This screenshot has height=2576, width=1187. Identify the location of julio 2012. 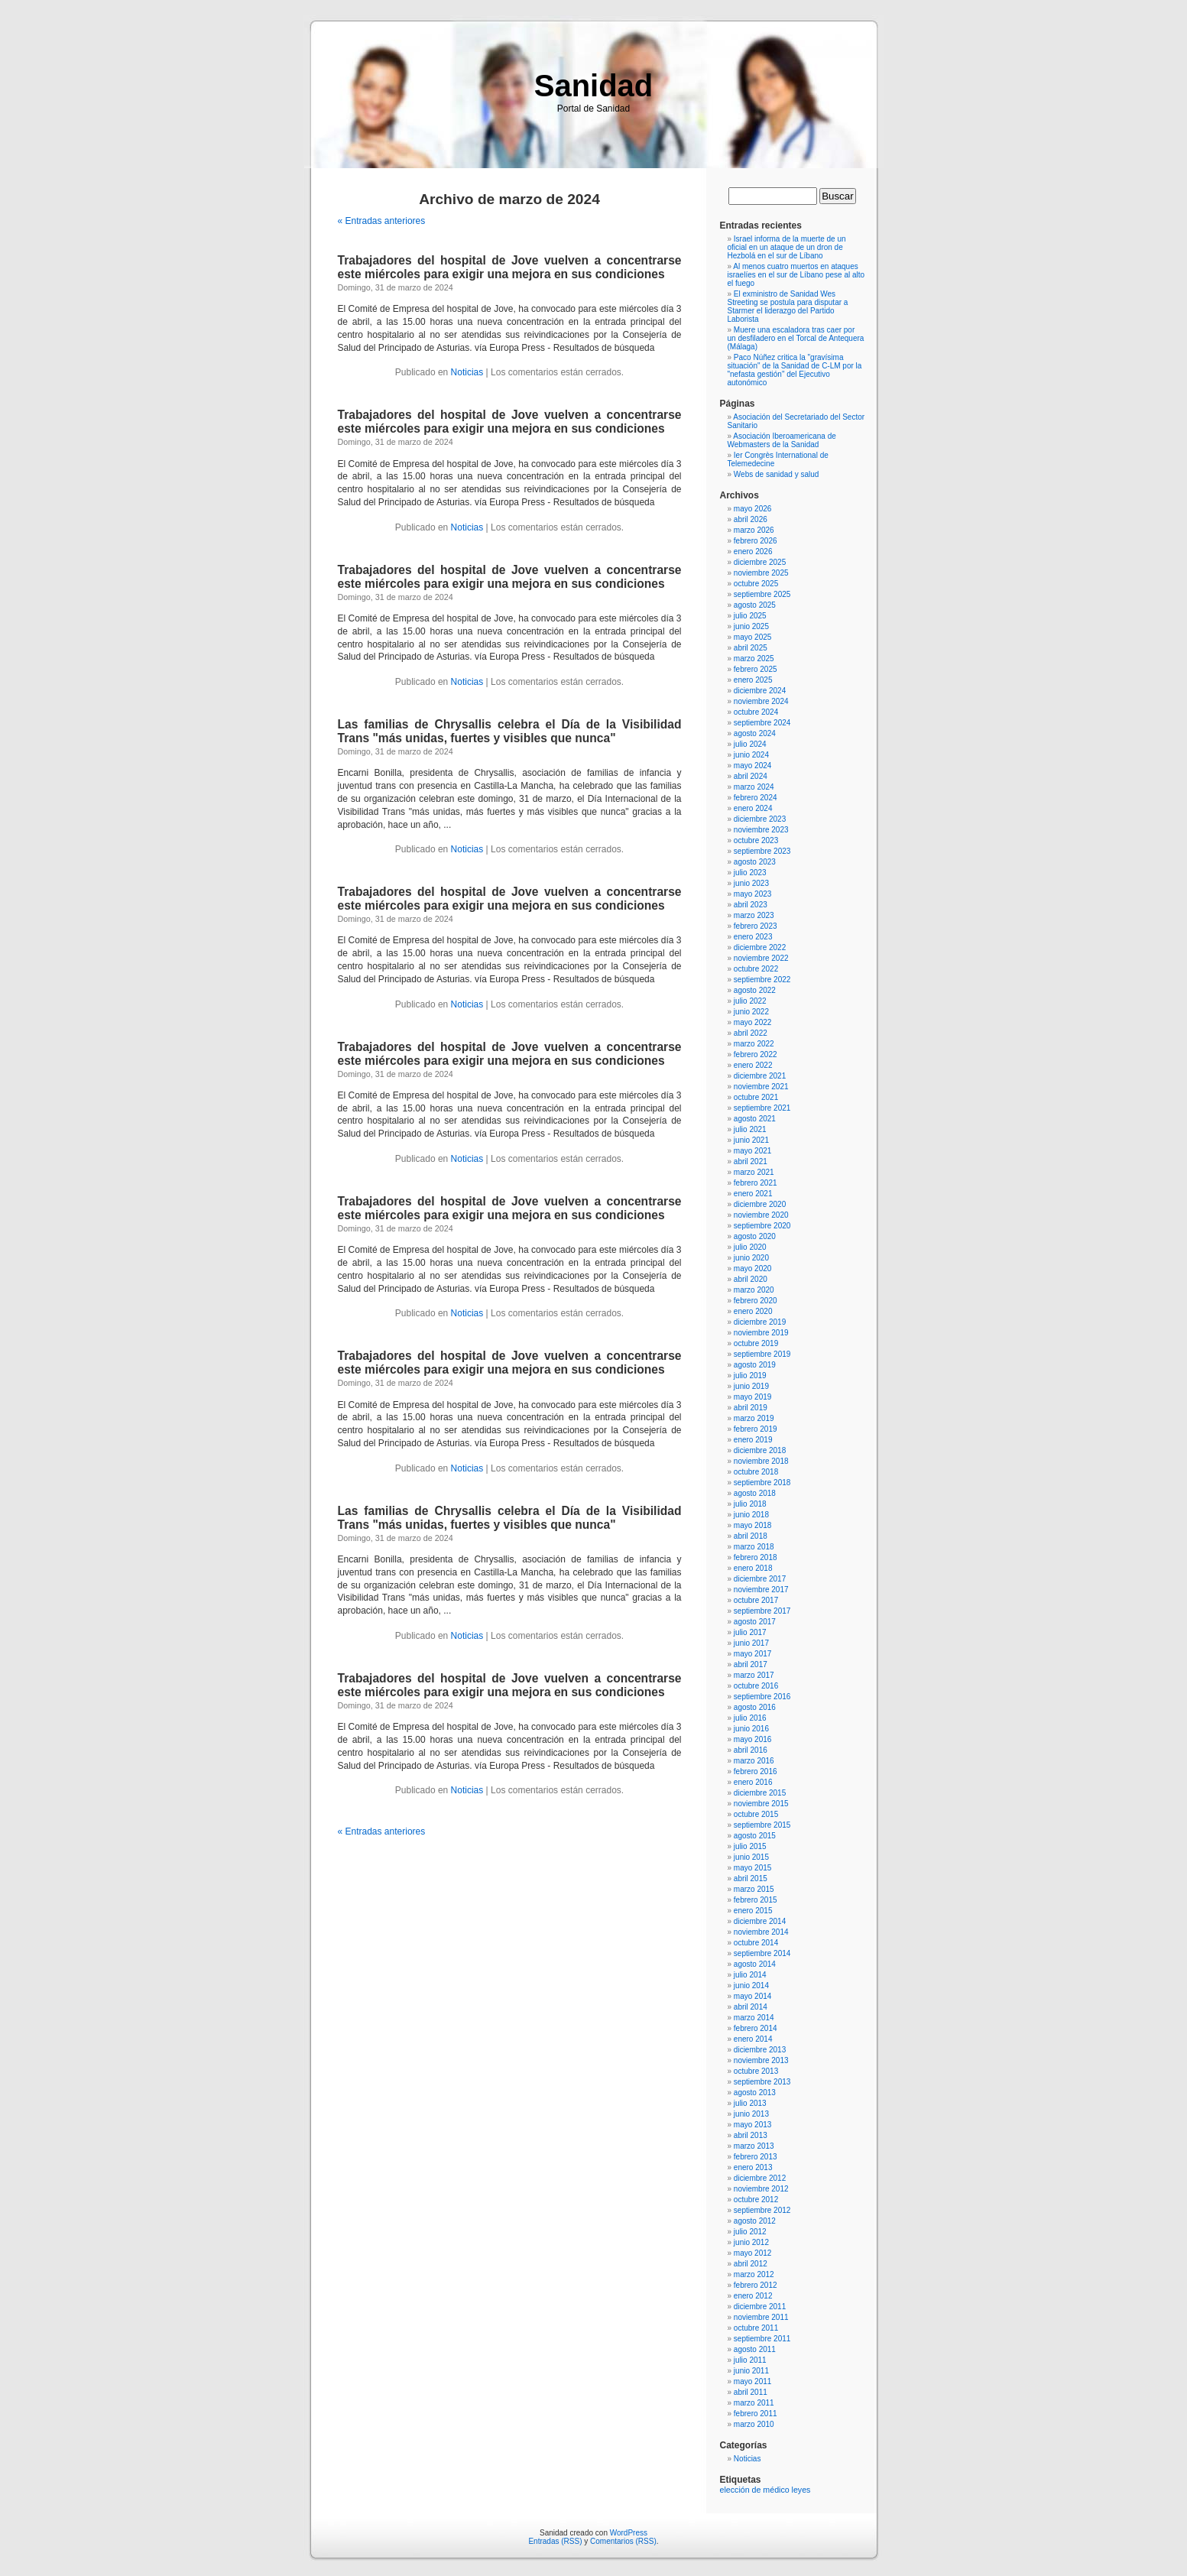
(750, 2231).